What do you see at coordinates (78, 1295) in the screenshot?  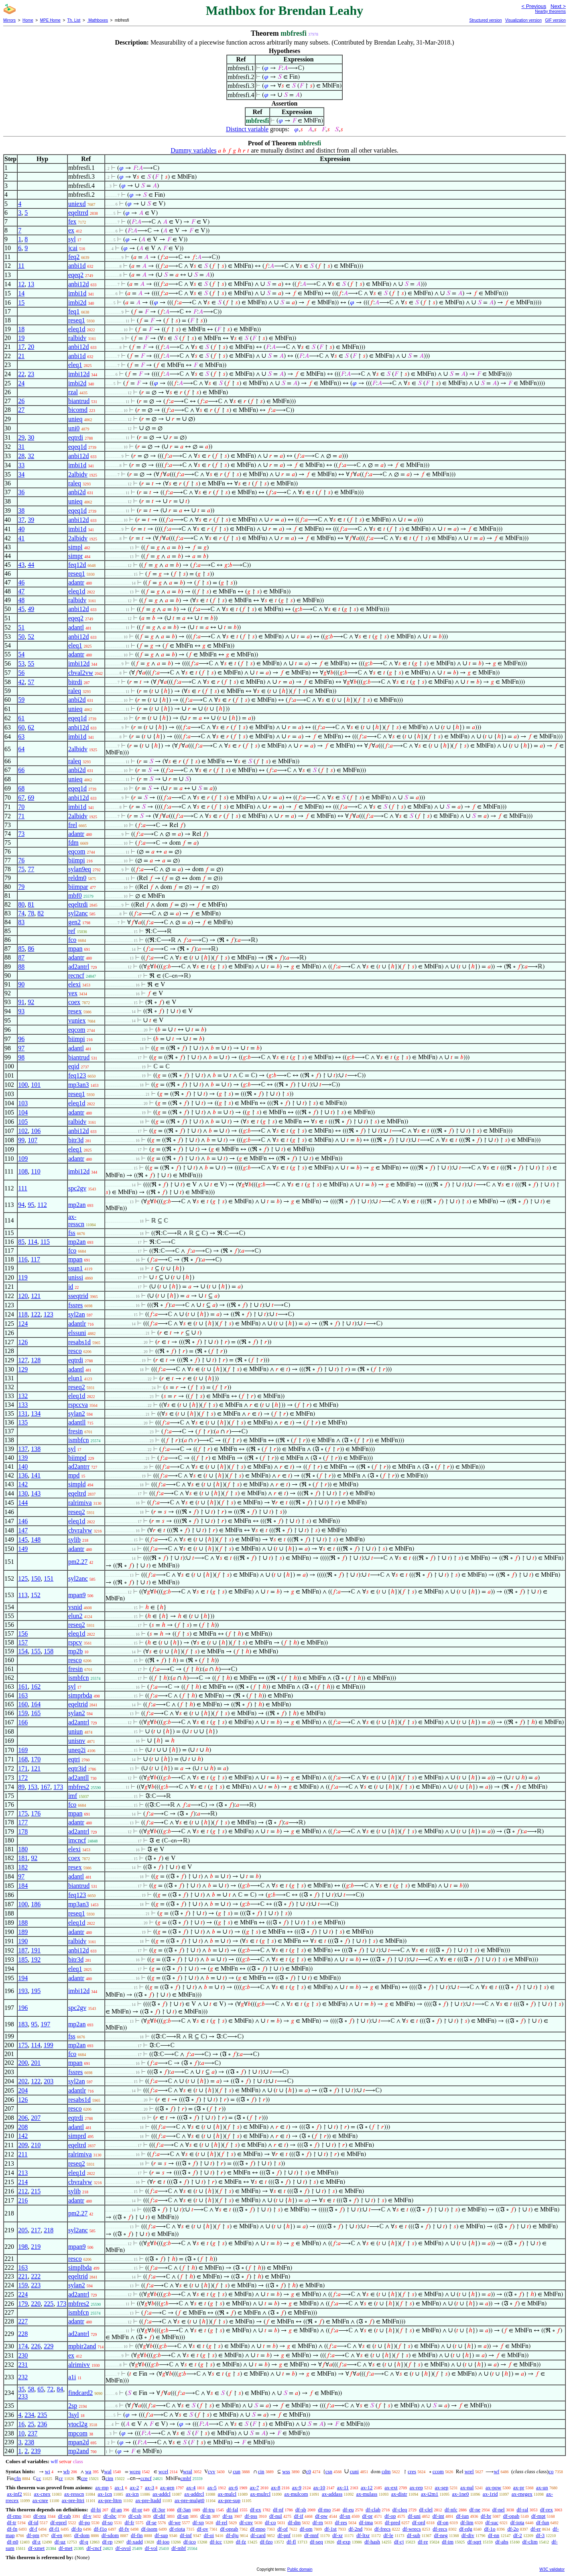 I see `sseqtrid` at bounding box center [78, 1295].